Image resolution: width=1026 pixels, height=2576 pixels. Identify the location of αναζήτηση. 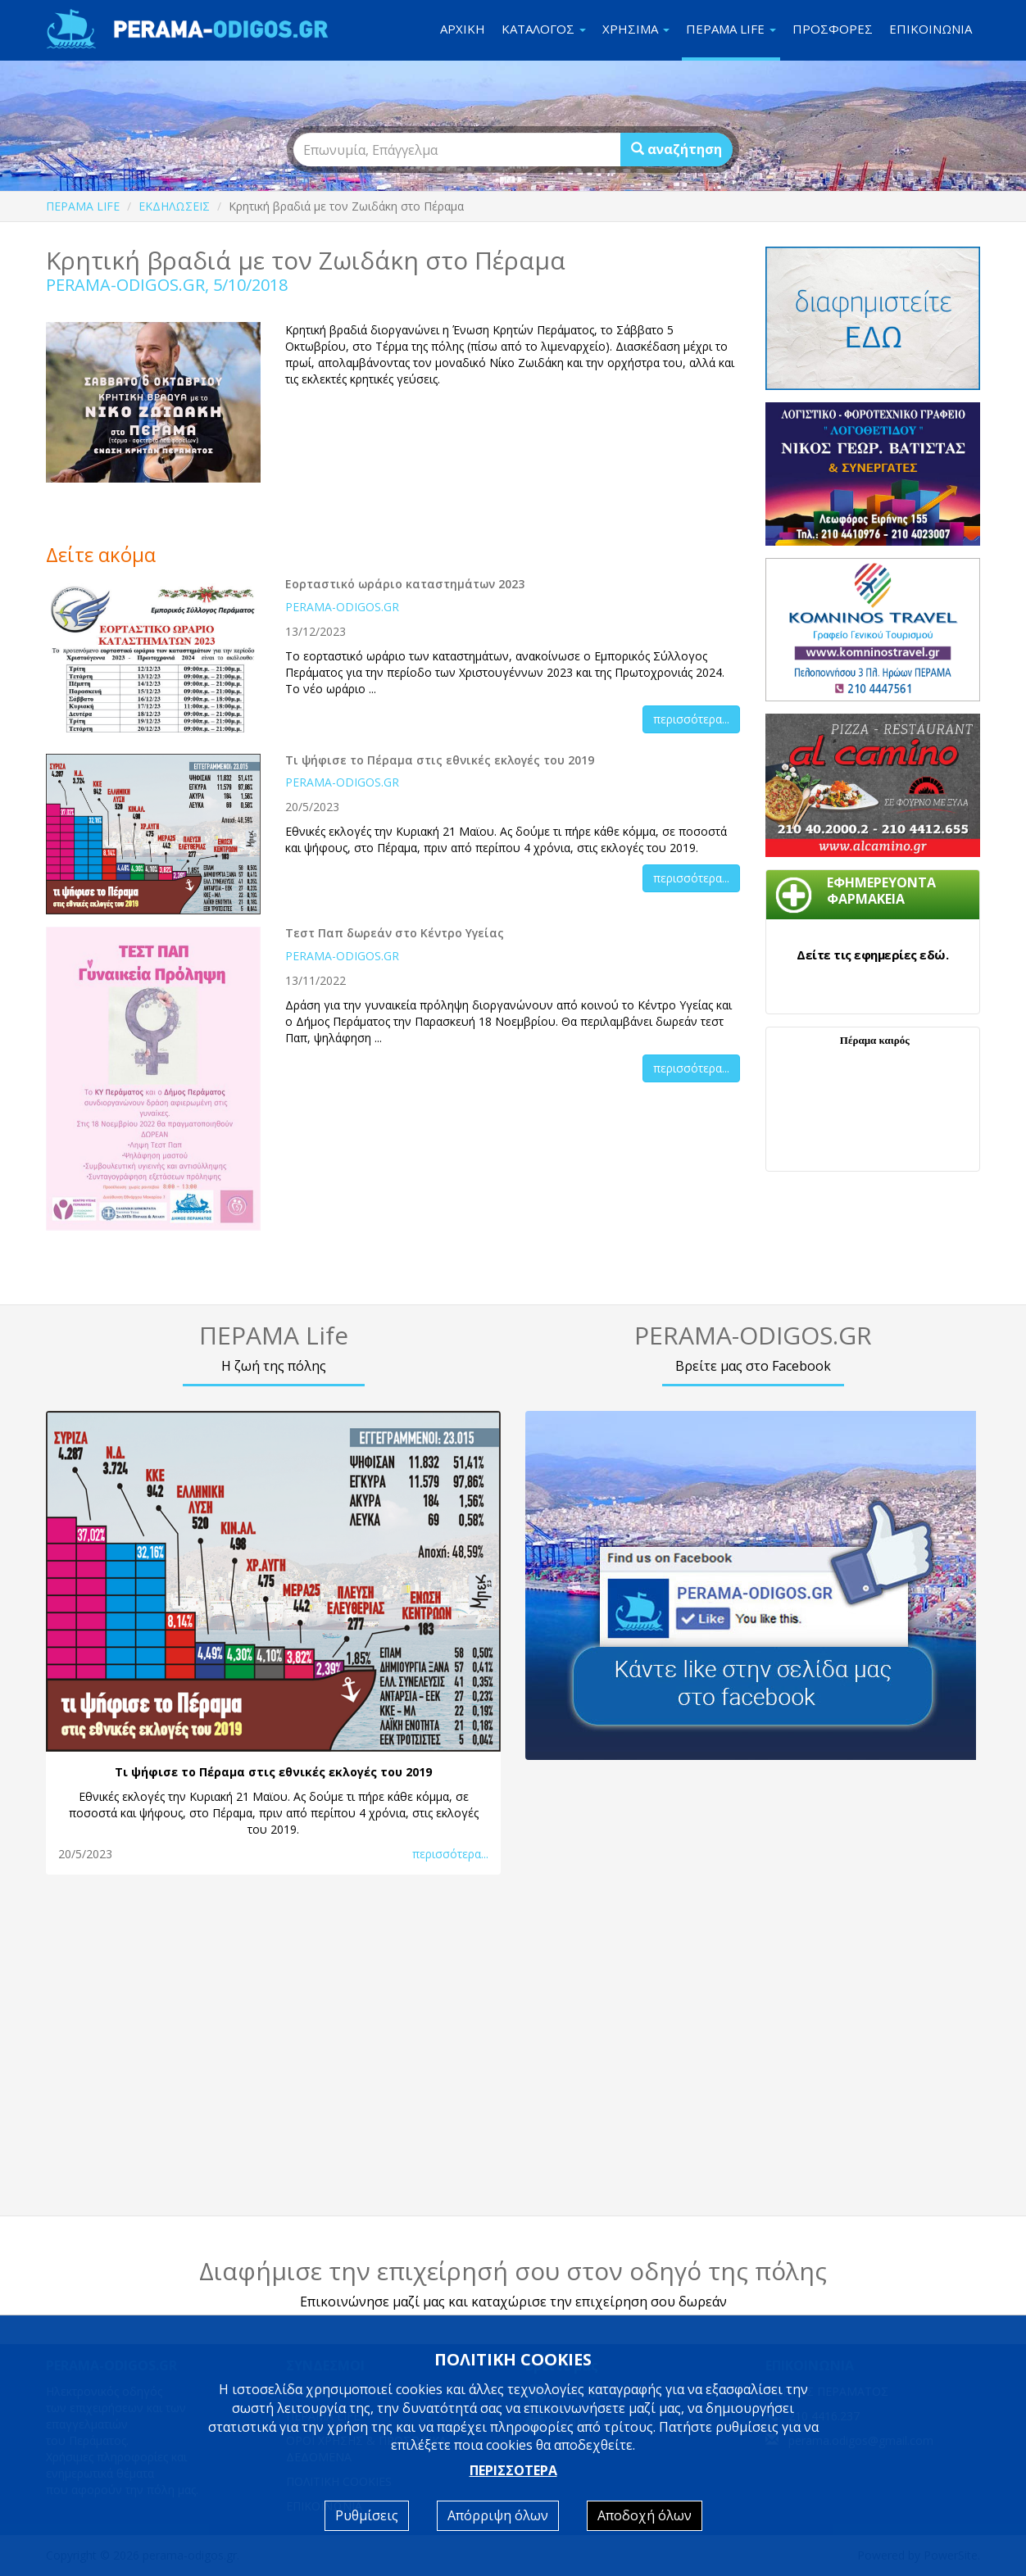
(676, 149).